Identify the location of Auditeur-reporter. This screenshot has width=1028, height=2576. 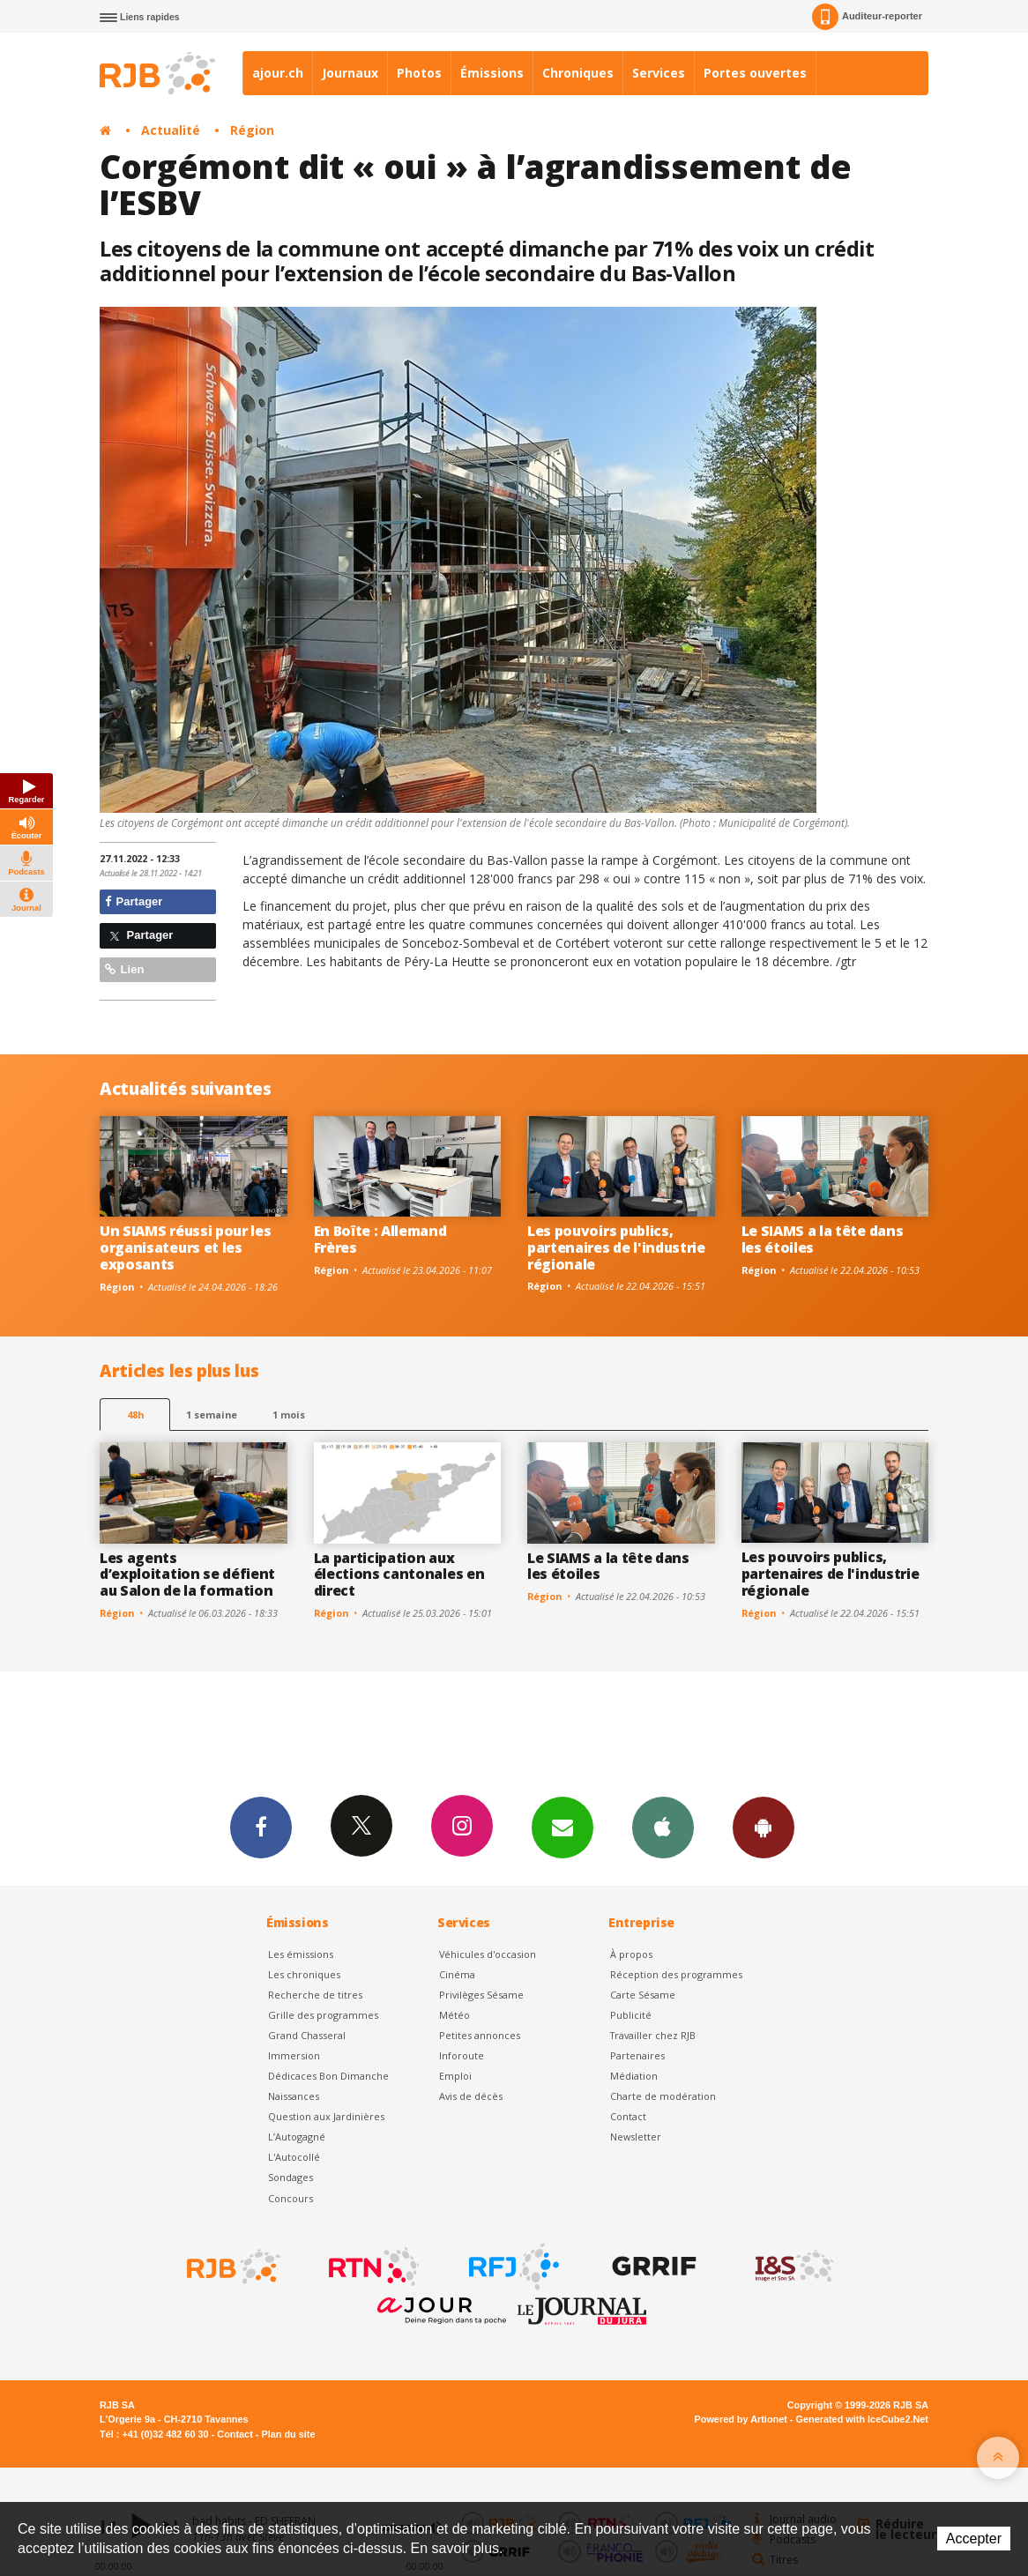
(867, 17).